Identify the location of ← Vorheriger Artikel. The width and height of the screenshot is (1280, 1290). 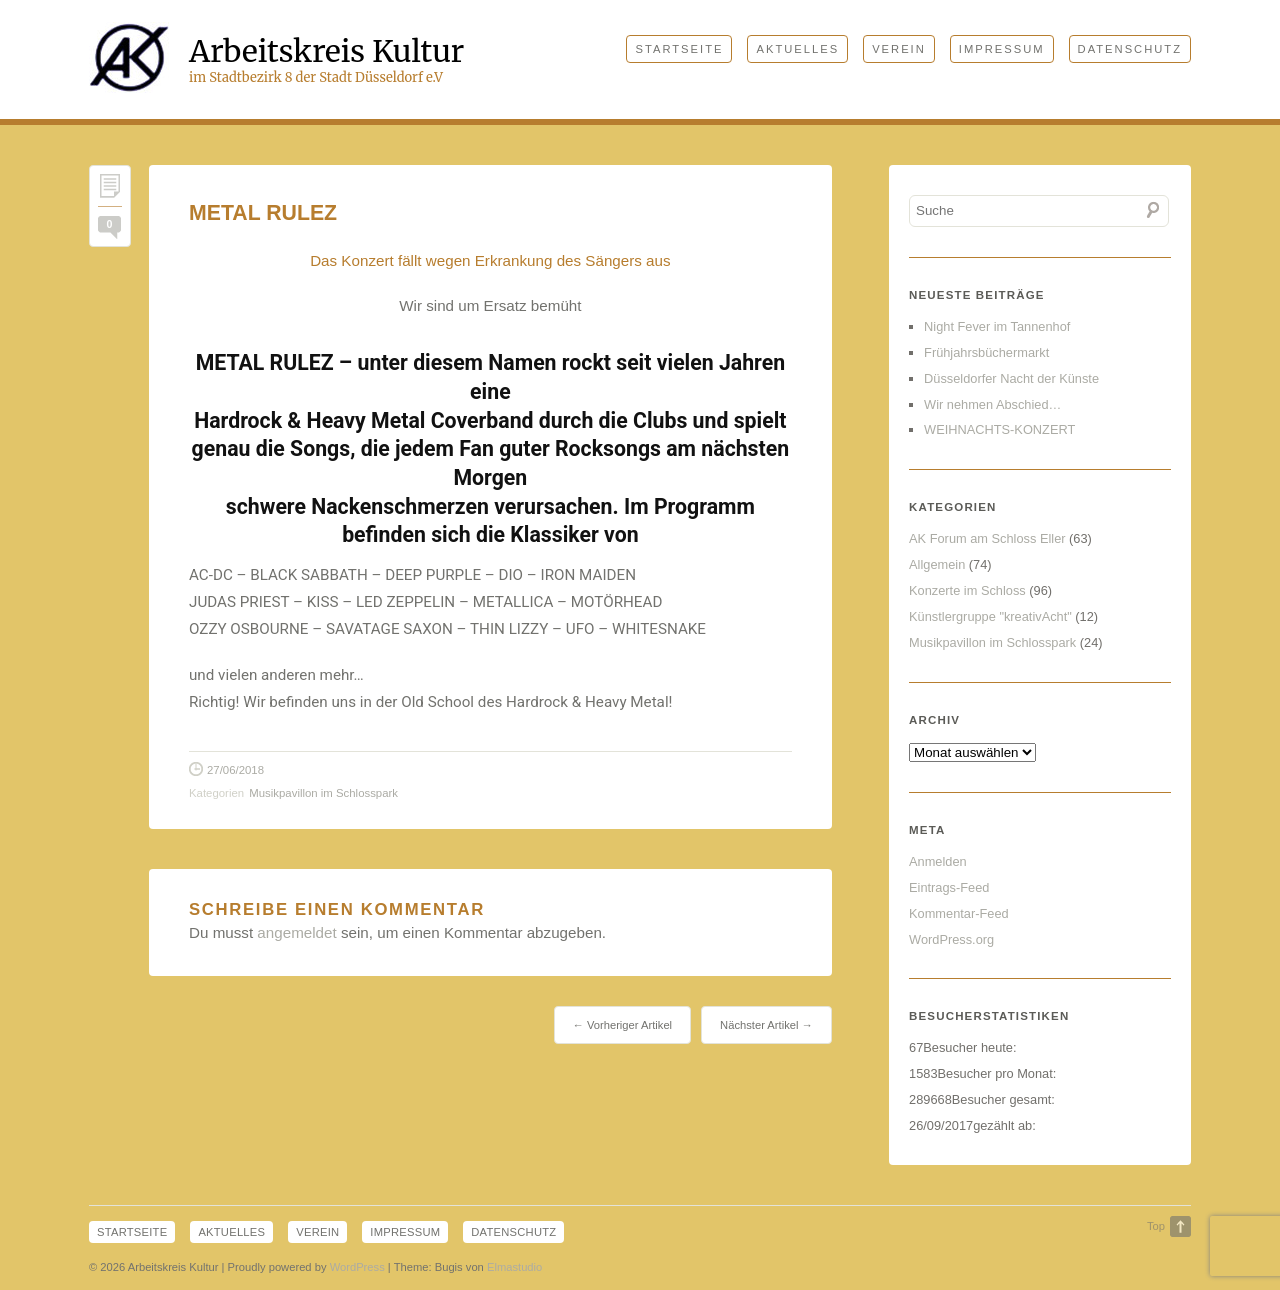
(622, 1025).